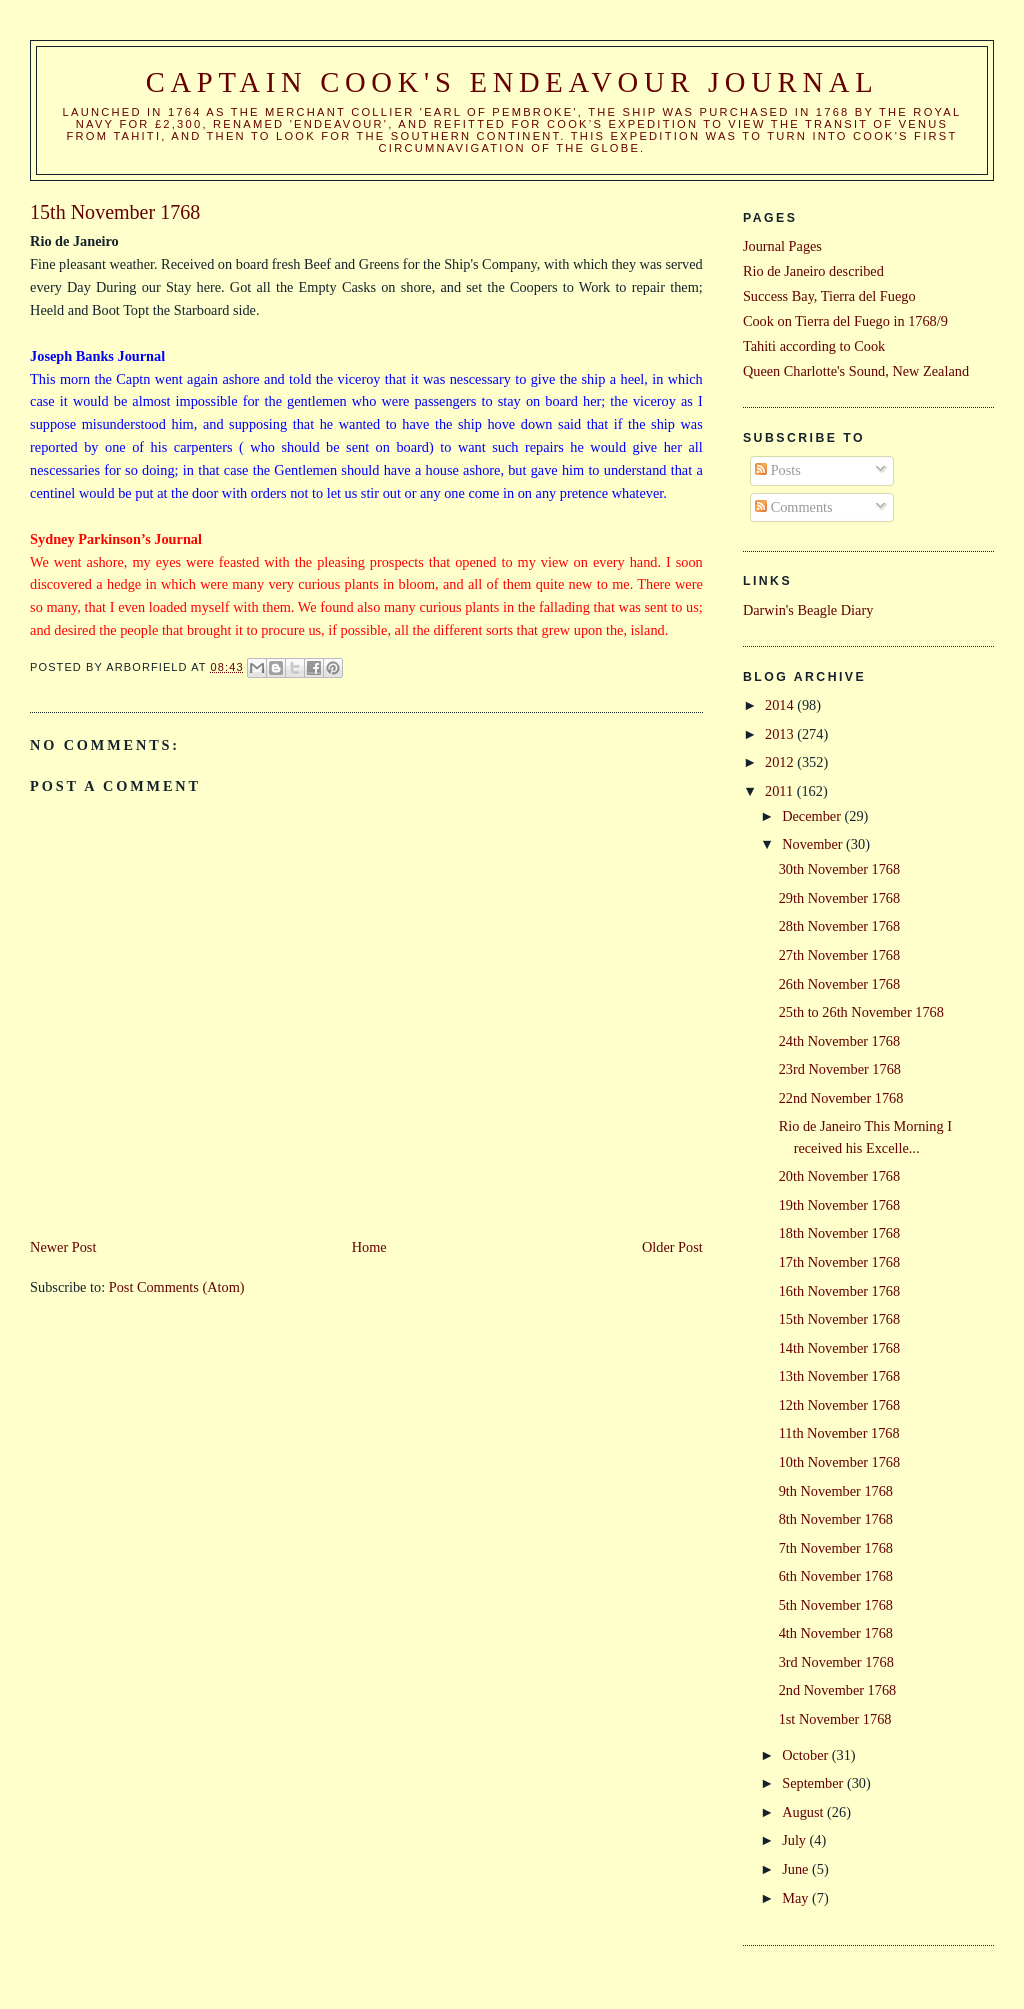 This screenshot has width=1024, height=2009. I want to click on Older Post, so click(672, 1247).